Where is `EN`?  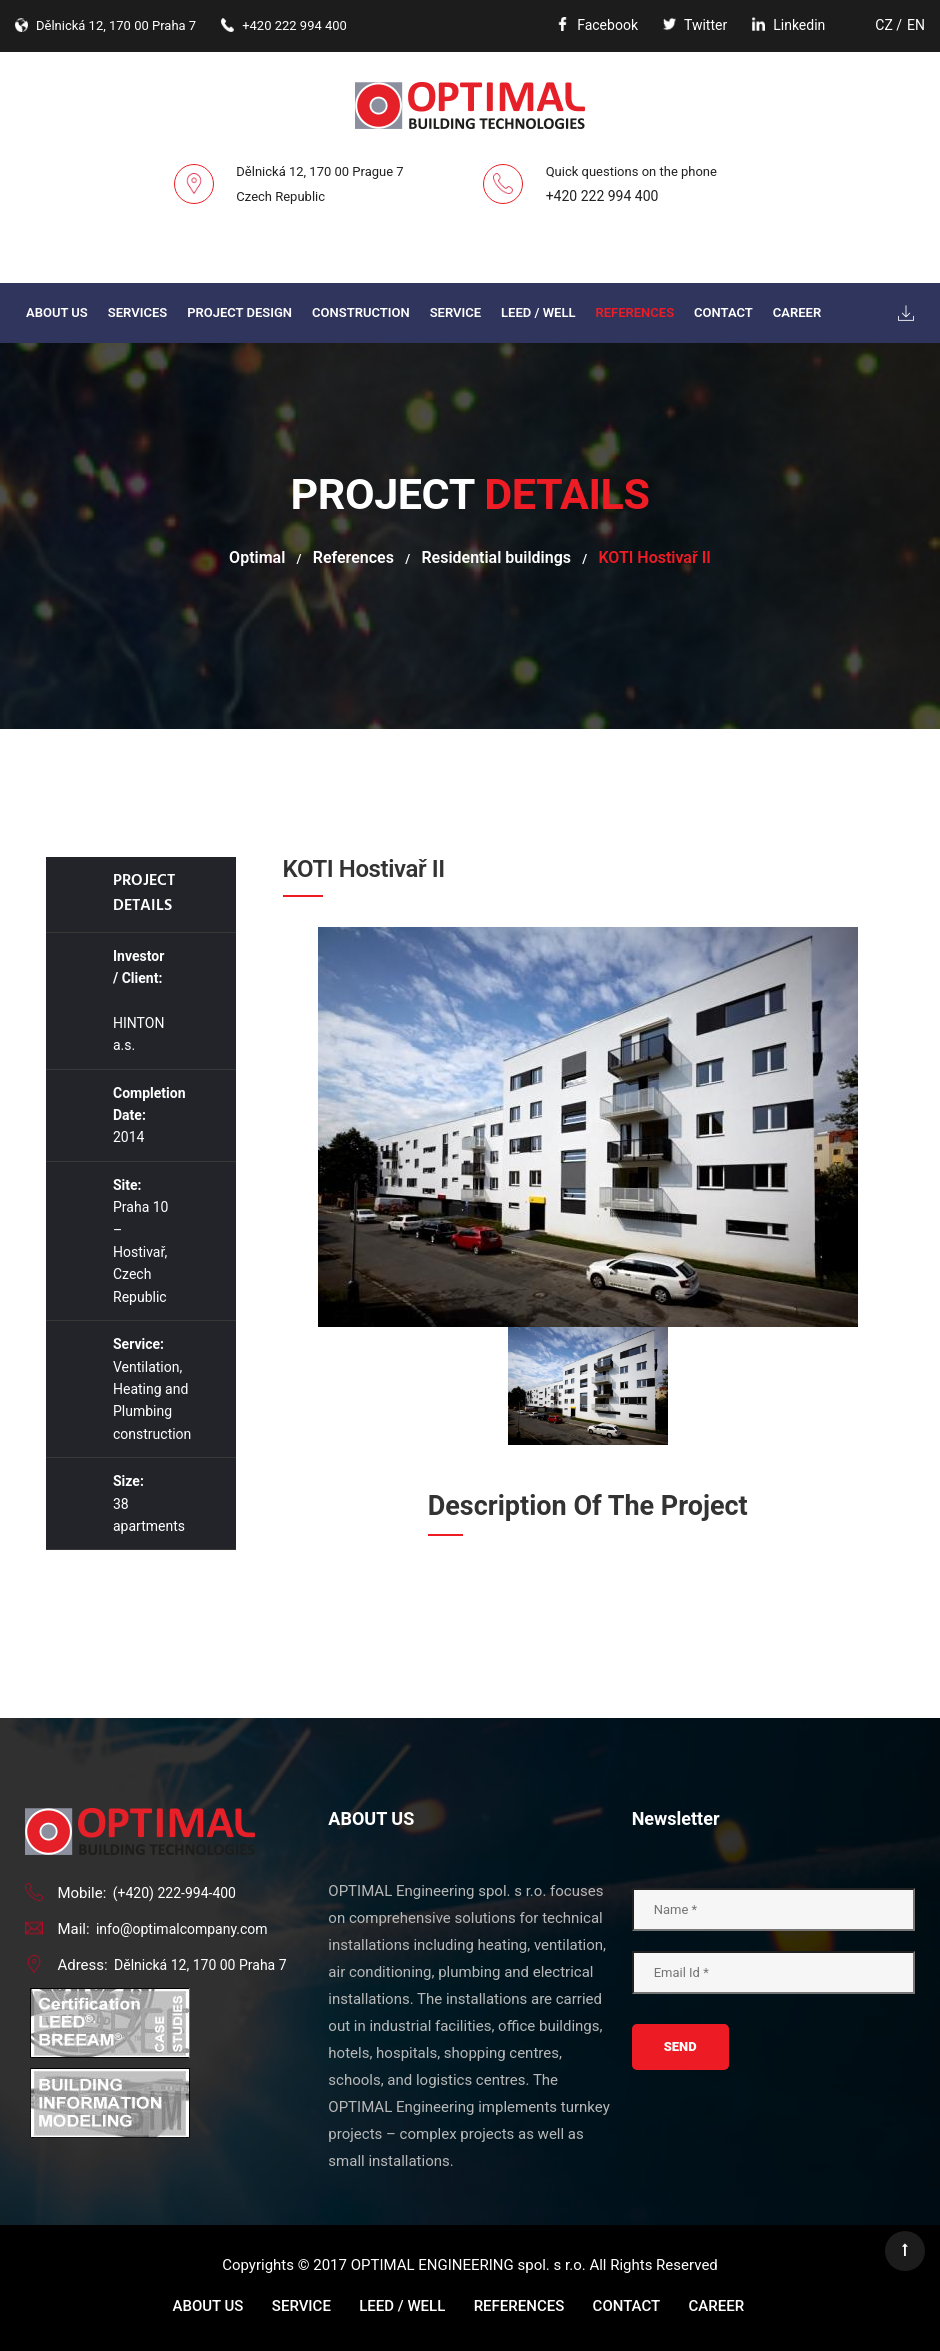 EN is located at coordinates (916, 25).